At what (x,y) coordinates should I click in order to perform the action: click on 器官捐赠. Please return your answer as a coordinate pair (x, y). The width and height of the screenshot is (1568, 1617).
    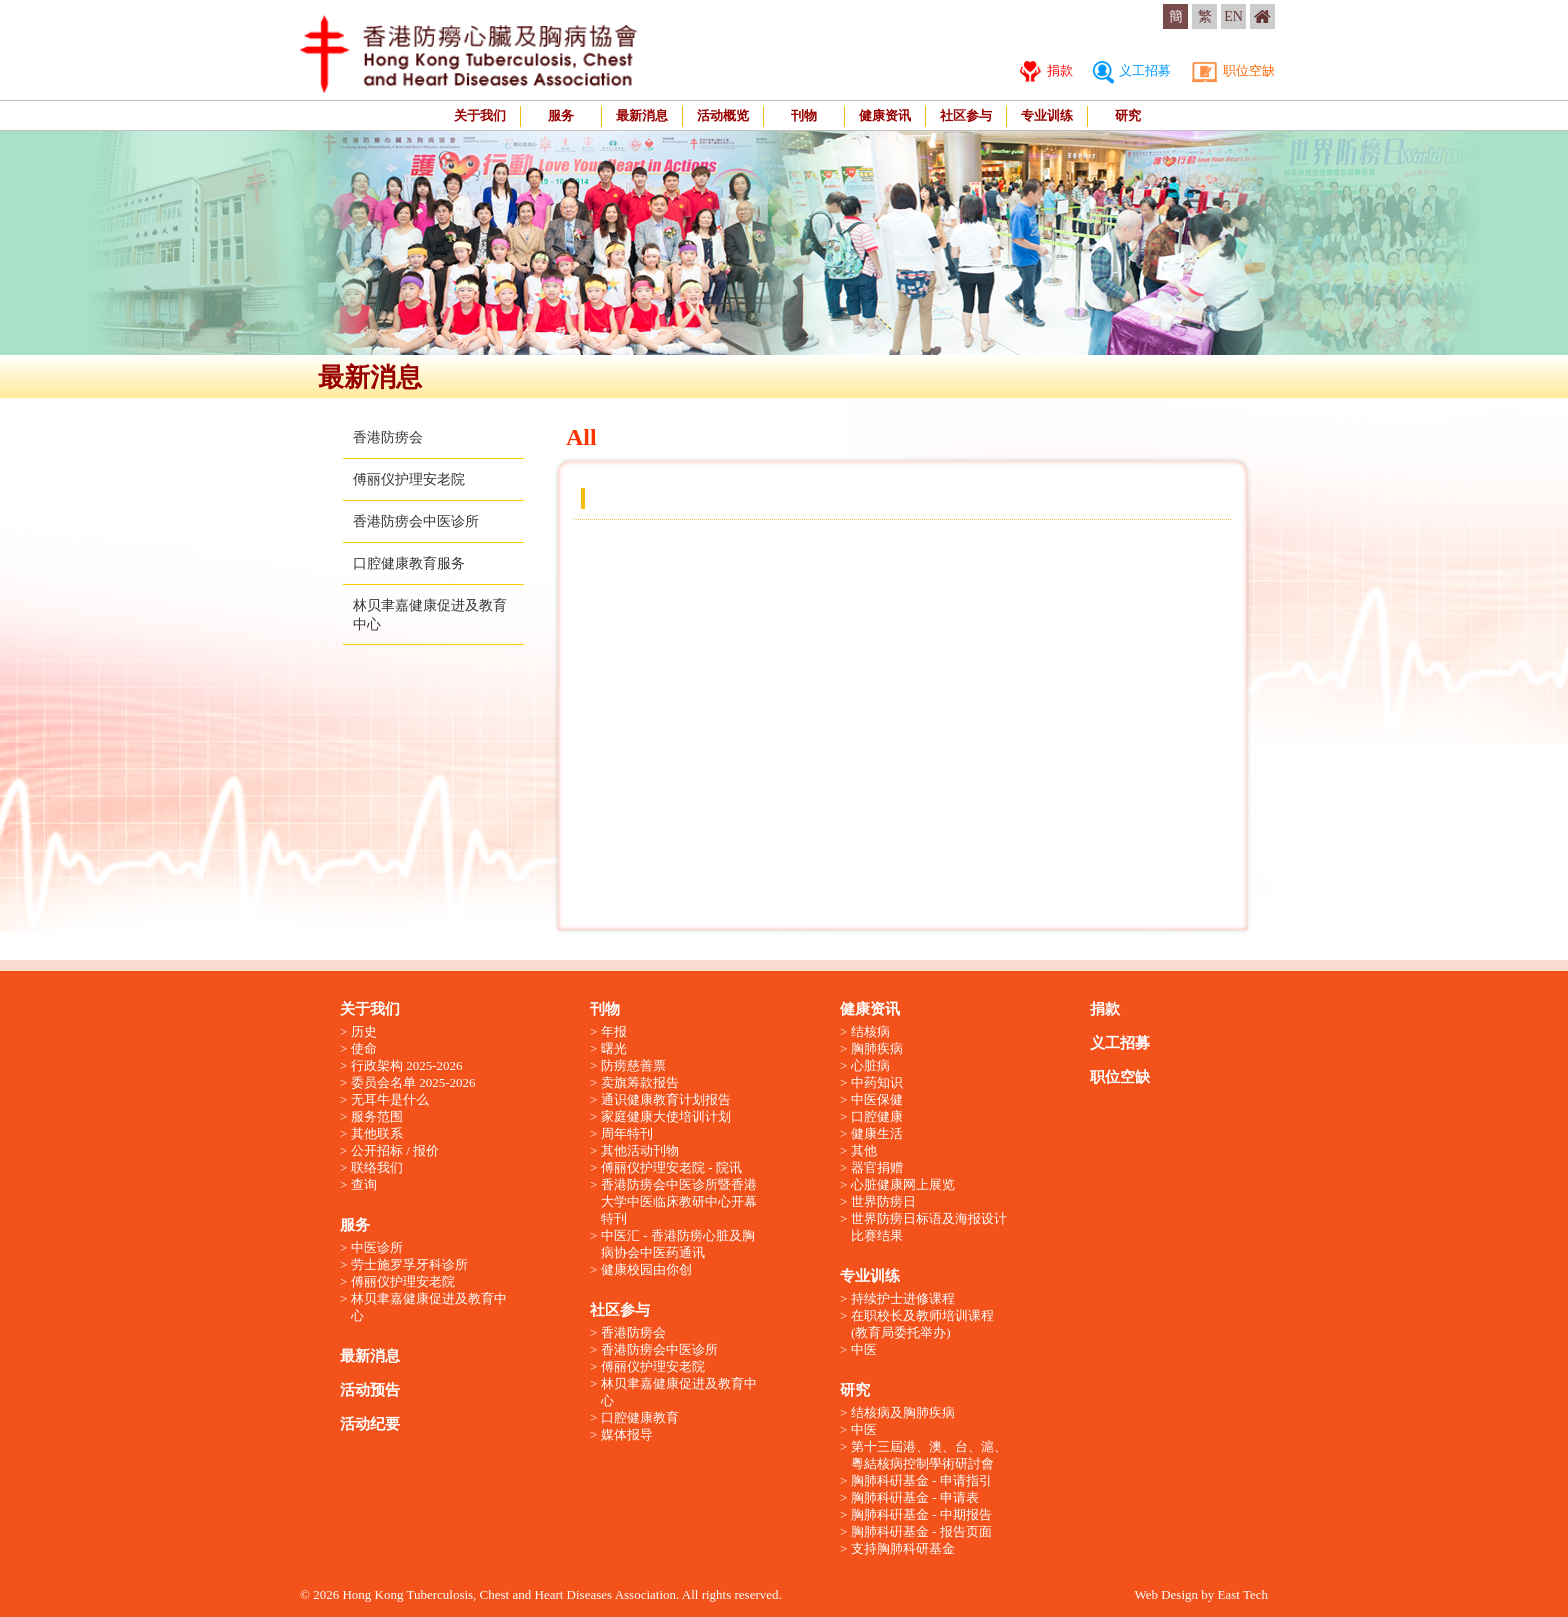
    Looking at the image, I should click on (877, 1167).